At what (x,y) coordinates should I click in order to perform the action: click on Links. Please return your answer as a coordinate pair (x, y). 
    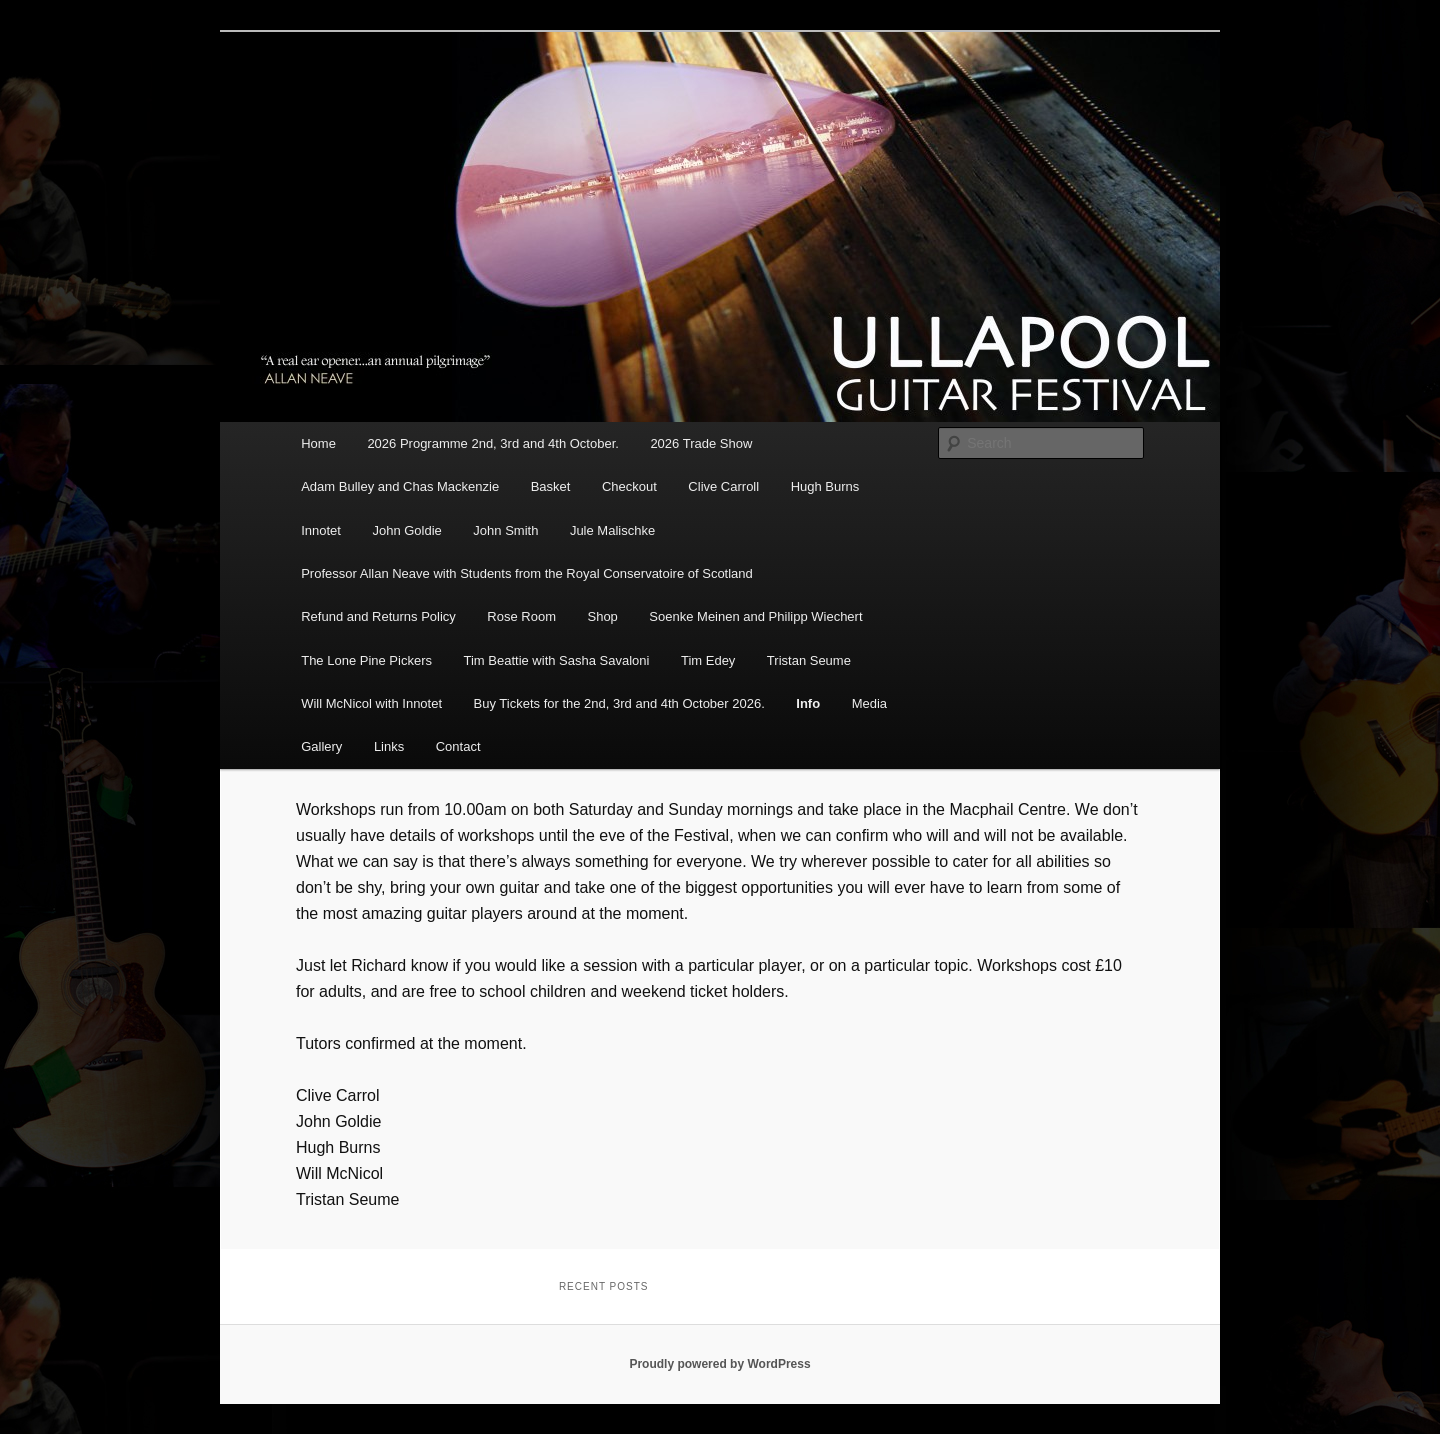
    Looking at the image, I should click on (389, 746).